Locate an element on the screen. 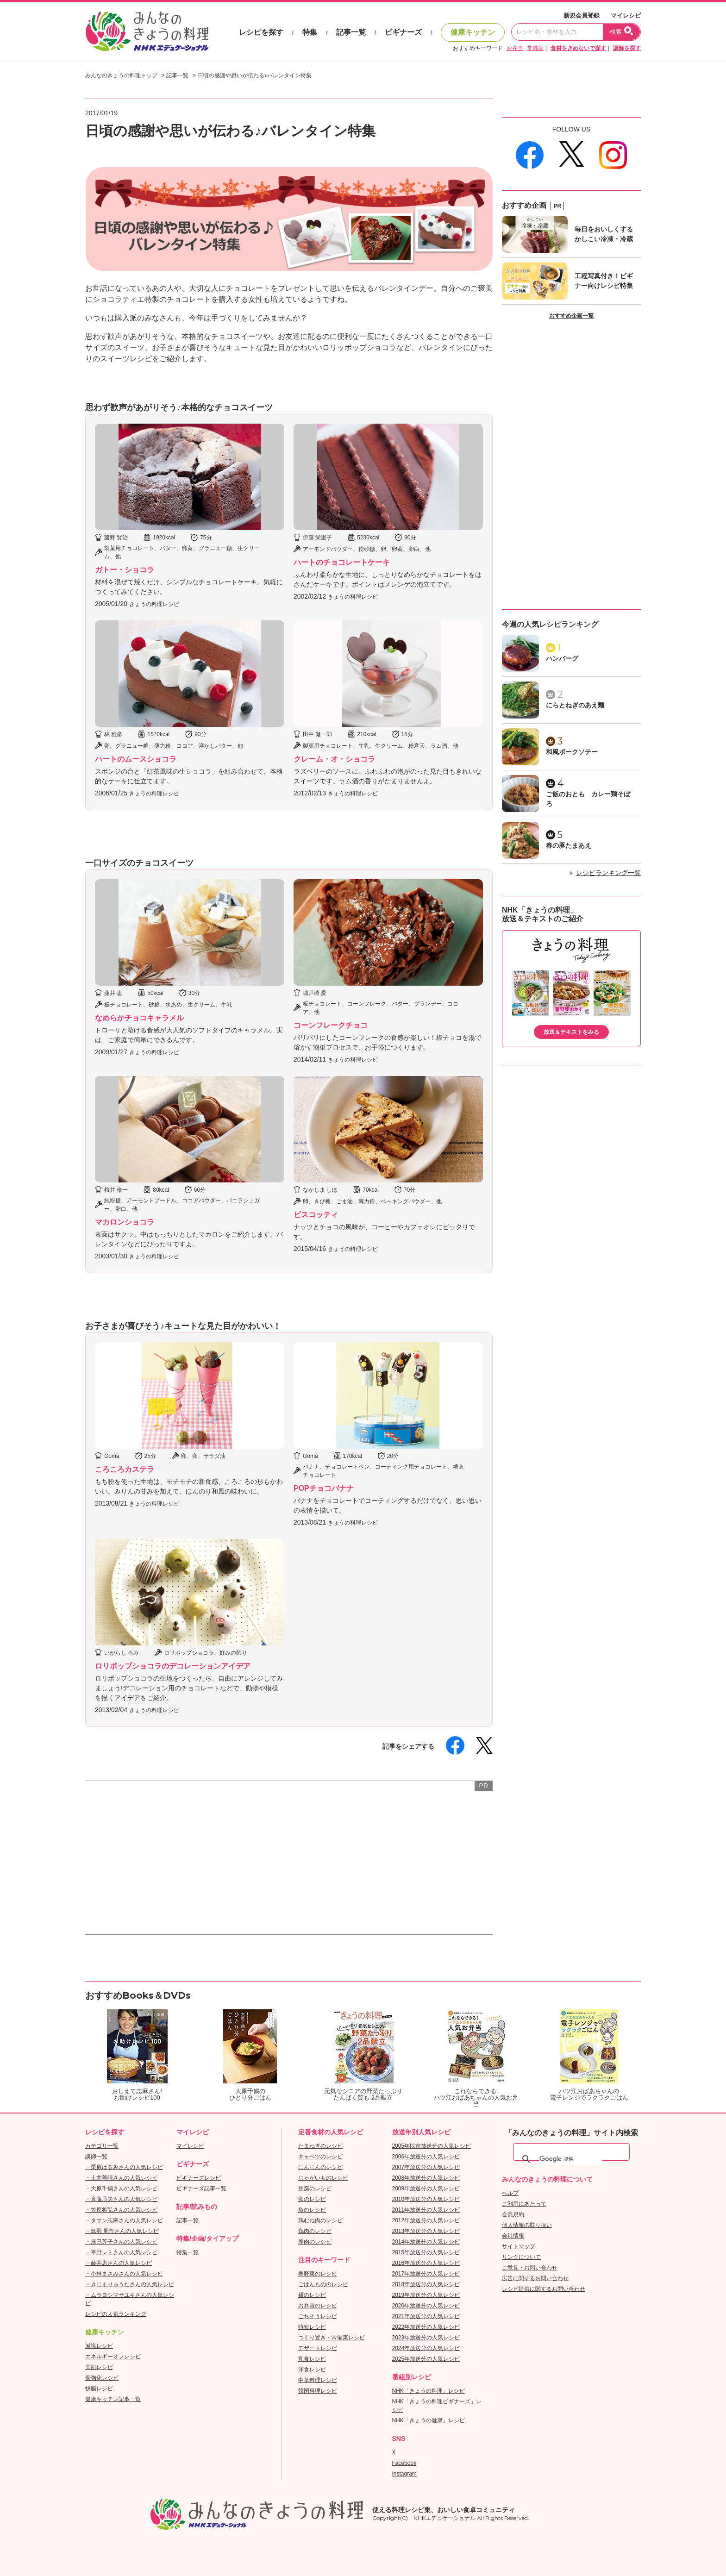  レシピランキング一覧 is located at coordinates (608, 872).